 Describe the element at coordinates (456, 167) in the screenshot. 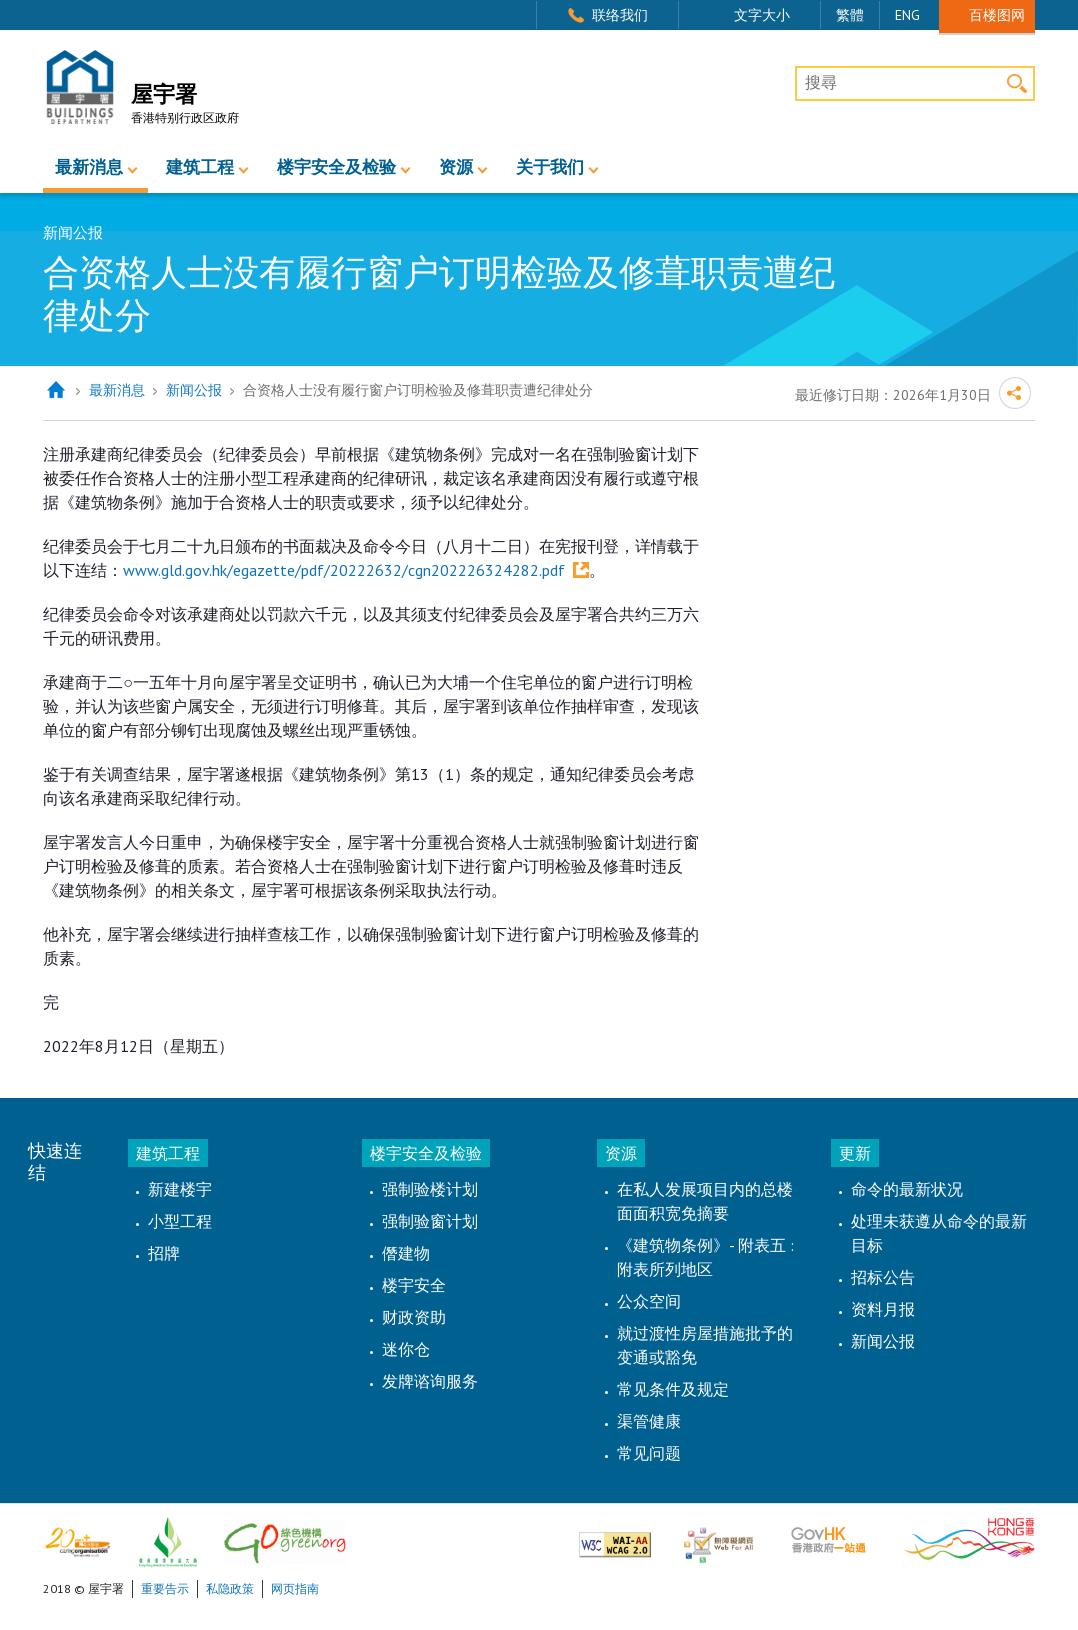

I see `资源` at that location.